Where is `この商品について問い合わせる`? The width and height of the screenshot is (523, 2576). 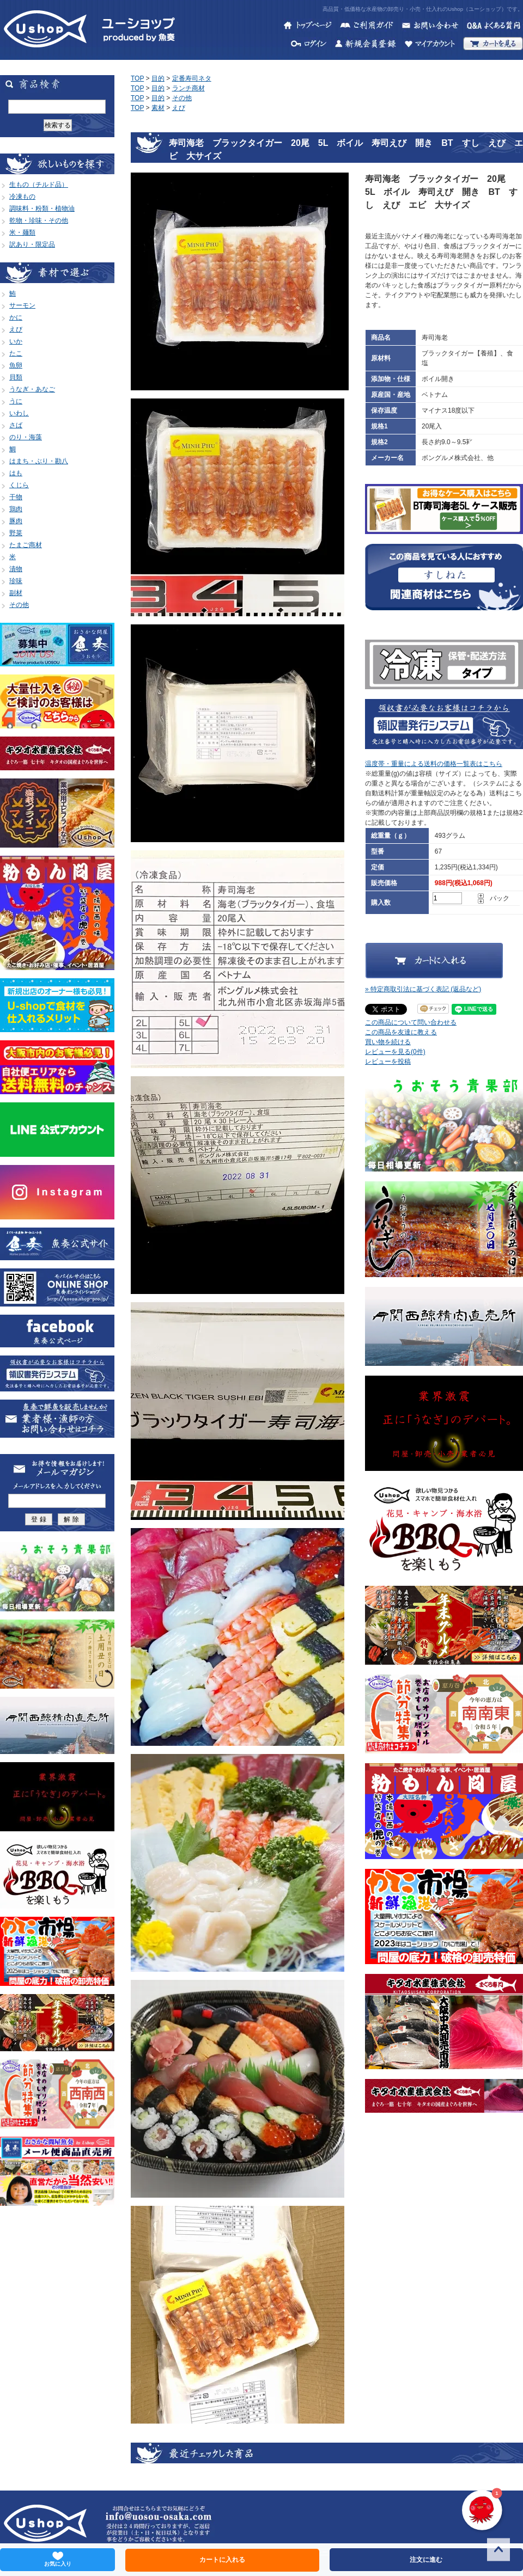
この商品について問い合わせる is located at coordinates (411, 1022).